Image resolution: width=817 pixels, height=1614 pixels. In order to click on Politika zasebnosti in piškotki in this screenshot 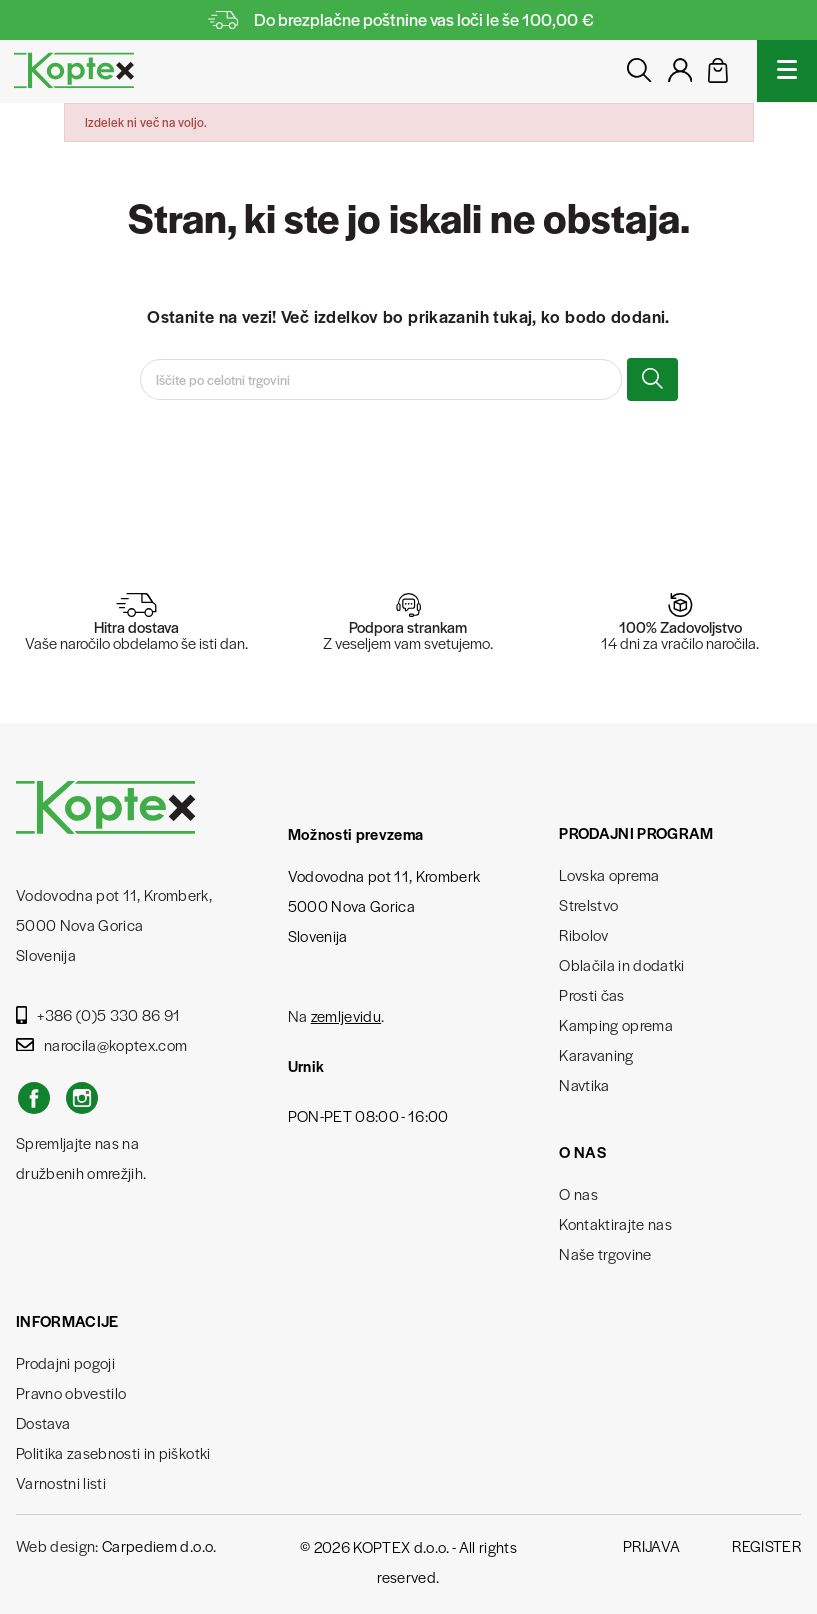, I will do `click(113, 1452)`.